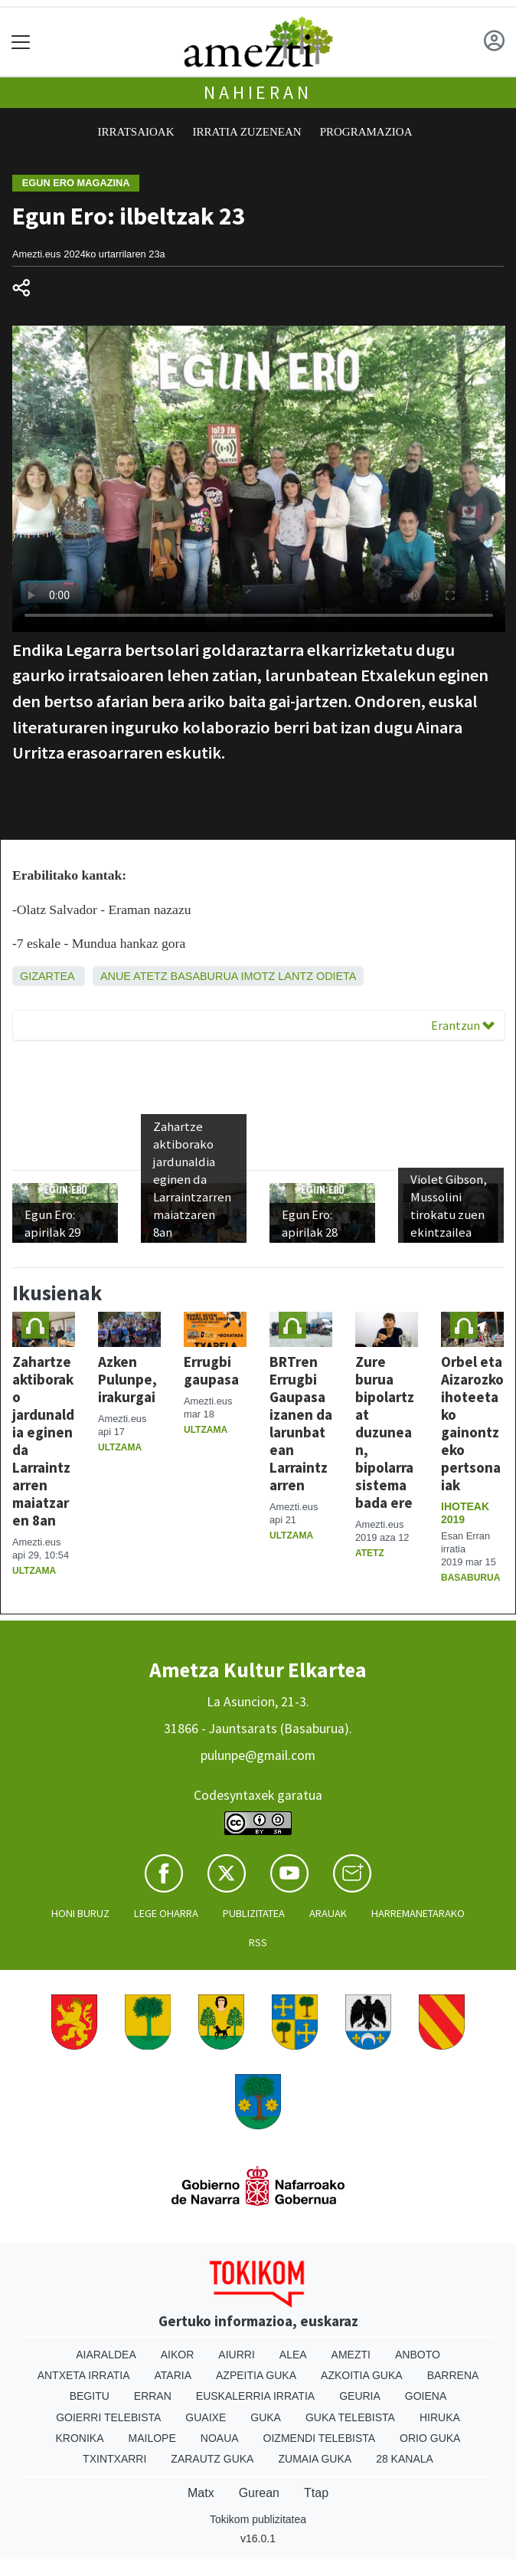 Image resolution: width=516 pixels, height=2576 pixels. Describe the element at coordinates (440, 2417) in the screenshot. I see `Hiruka` at that location.